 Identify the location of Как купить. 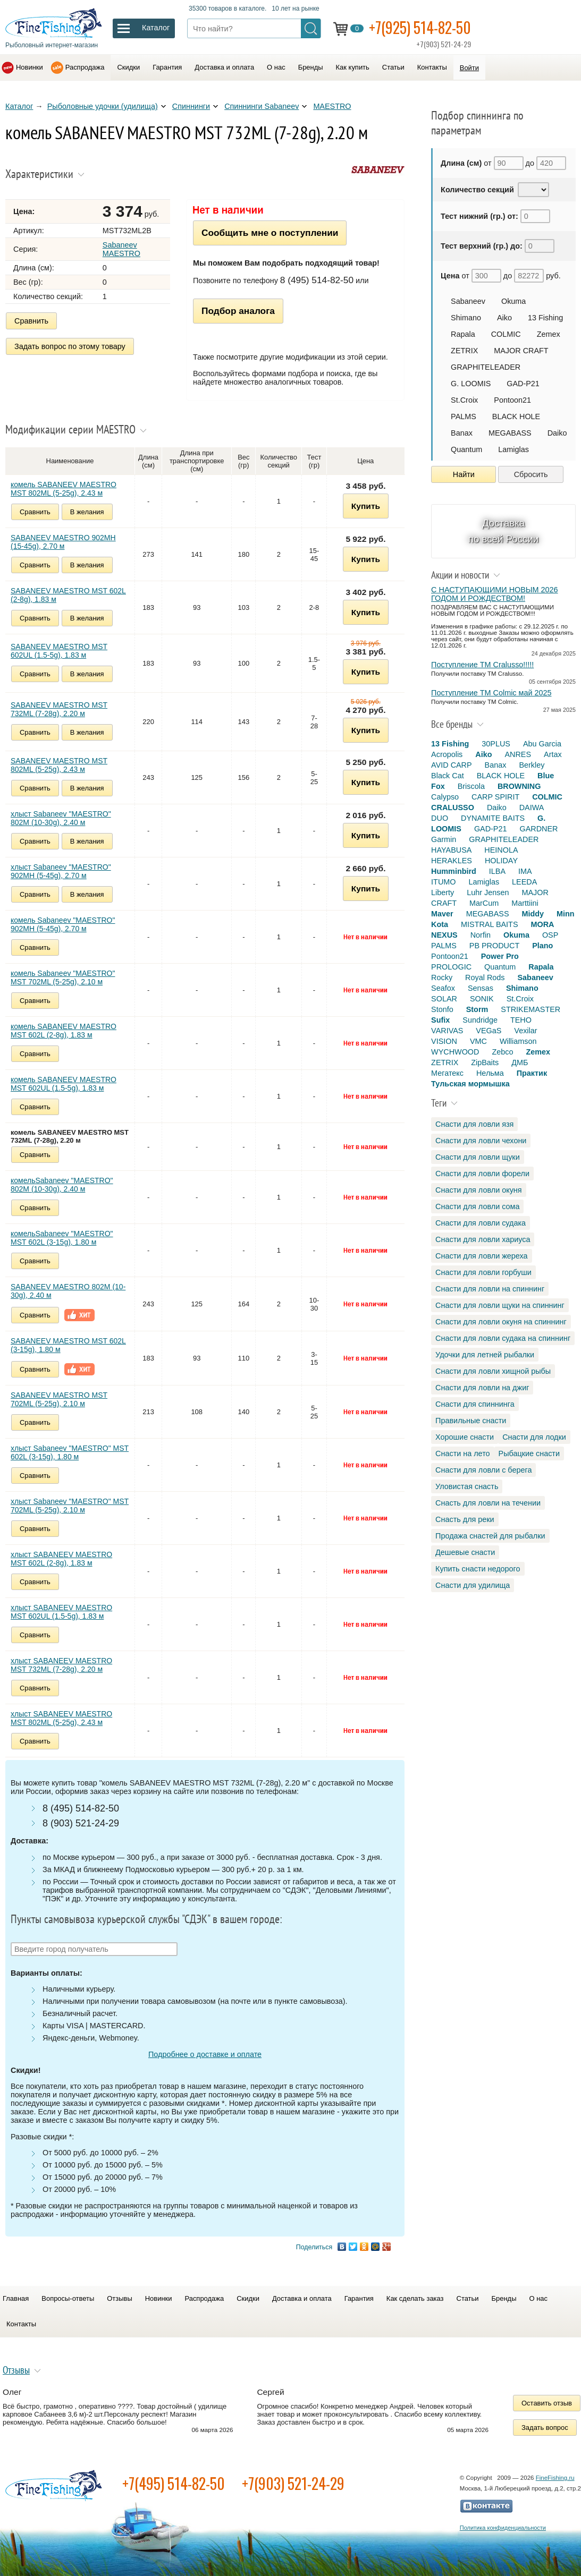
(352, 67).